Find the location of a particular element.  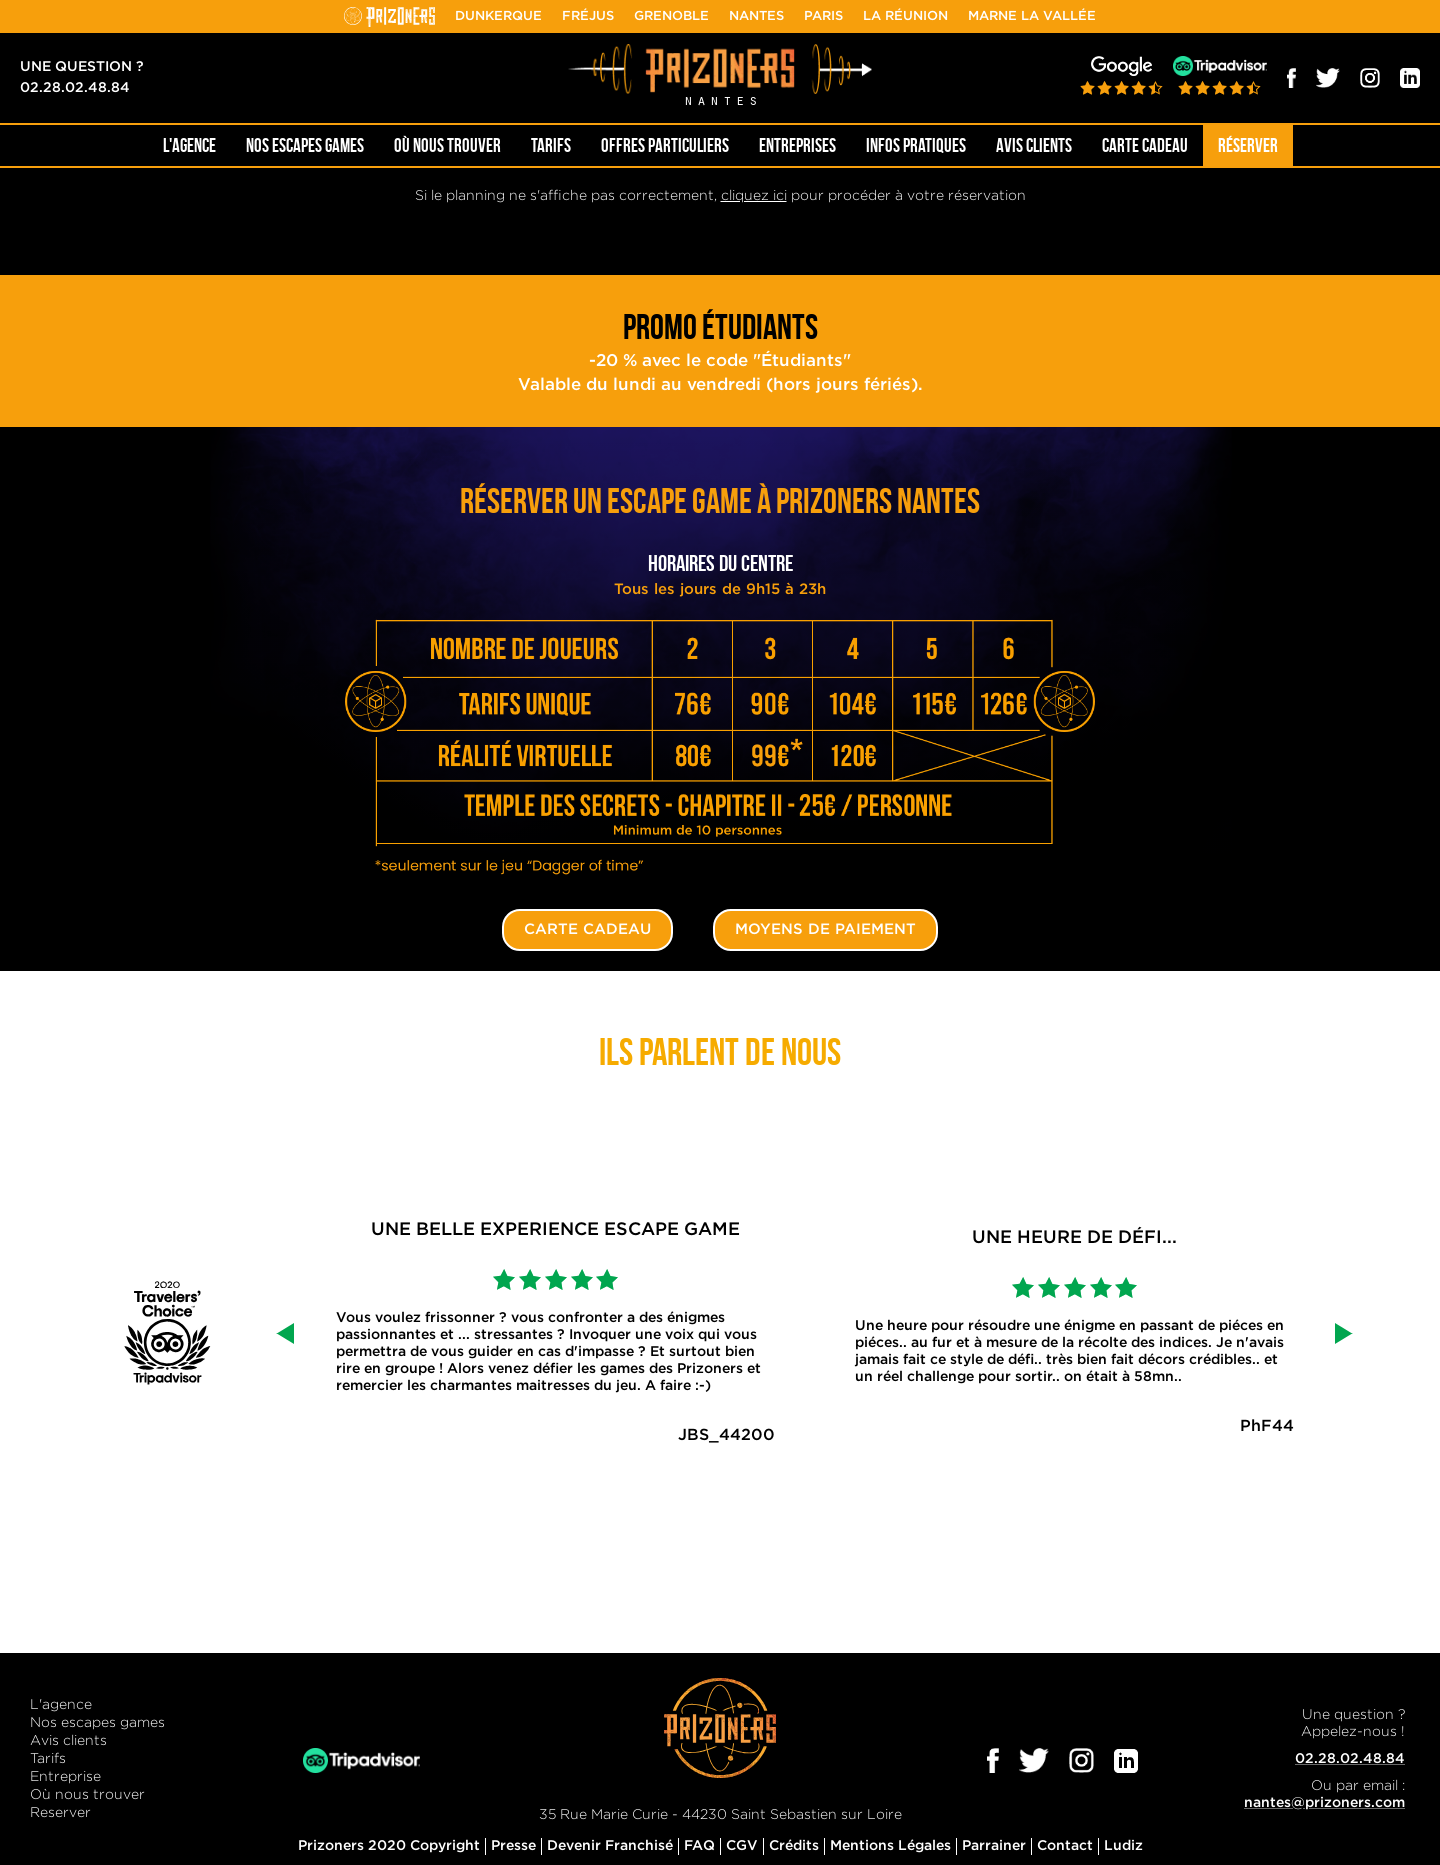

Grenoble is located at coordinates (671, 16).